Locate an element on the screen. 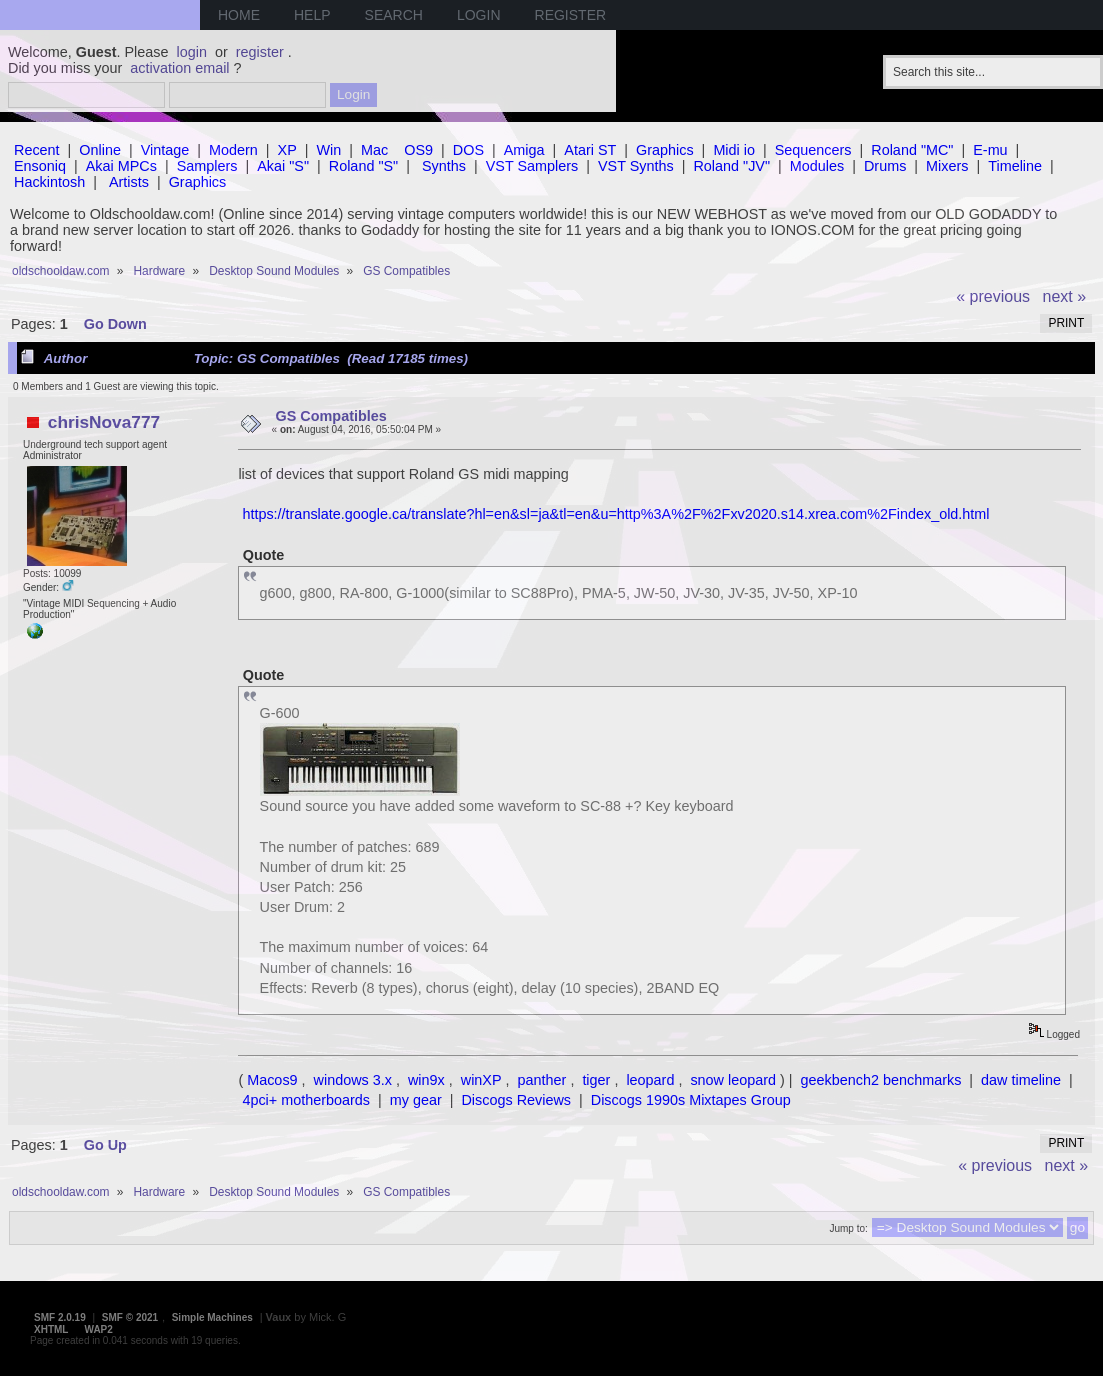 The height and width of the screenshot is (1376, 1103). Midi io is located at coordinates (734, 150).